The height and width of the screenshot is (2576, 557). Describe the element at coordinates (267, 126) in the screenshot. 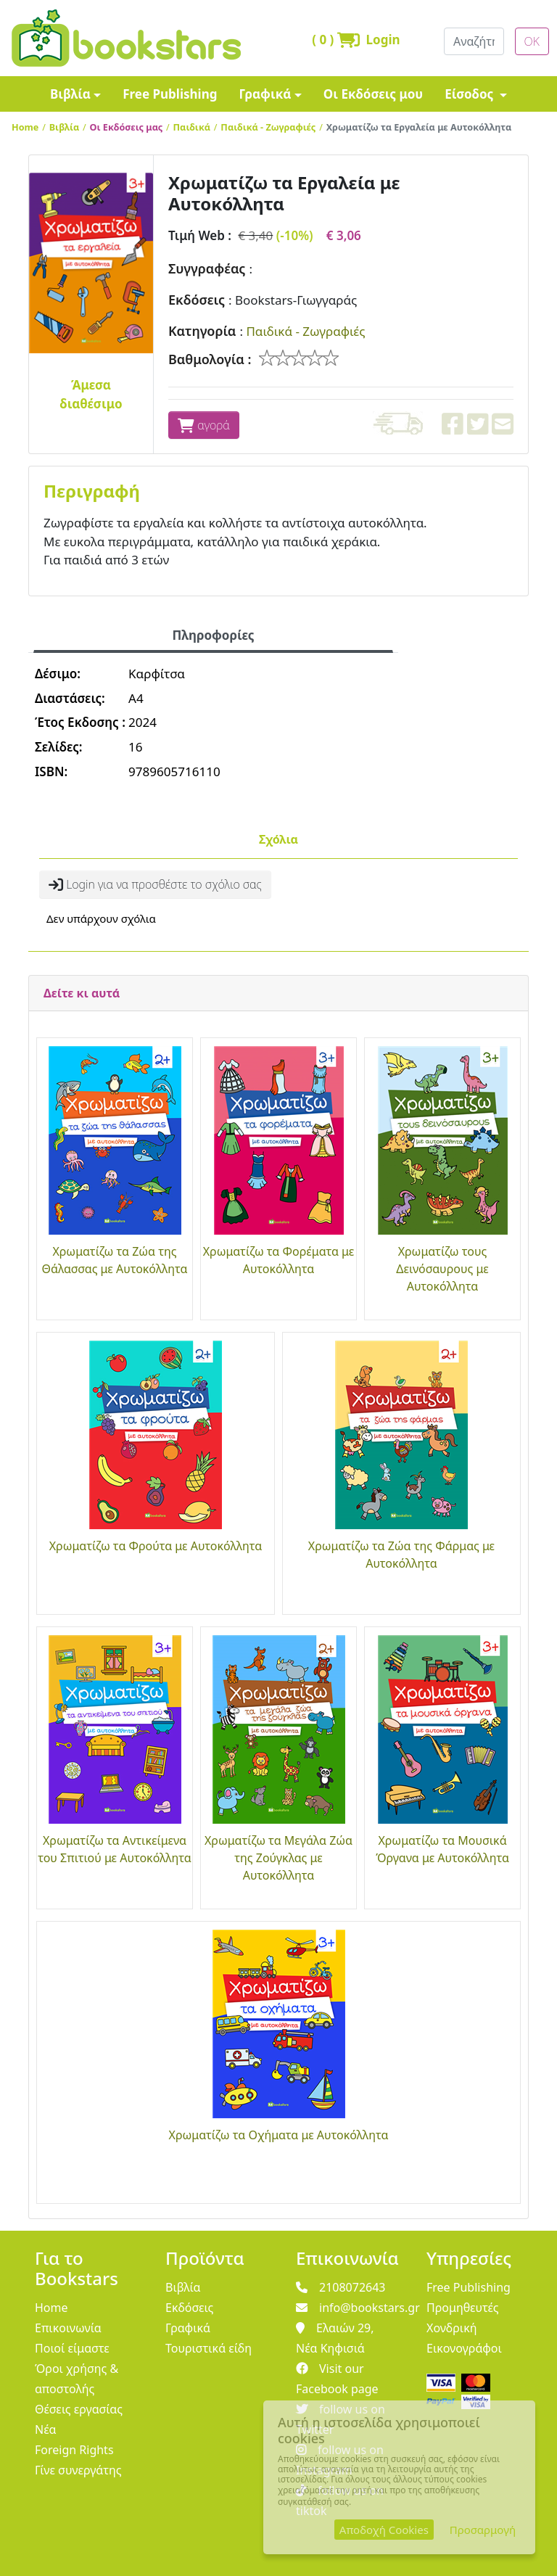

I see `Παιδικά - Ζωγραφιές` at that location.